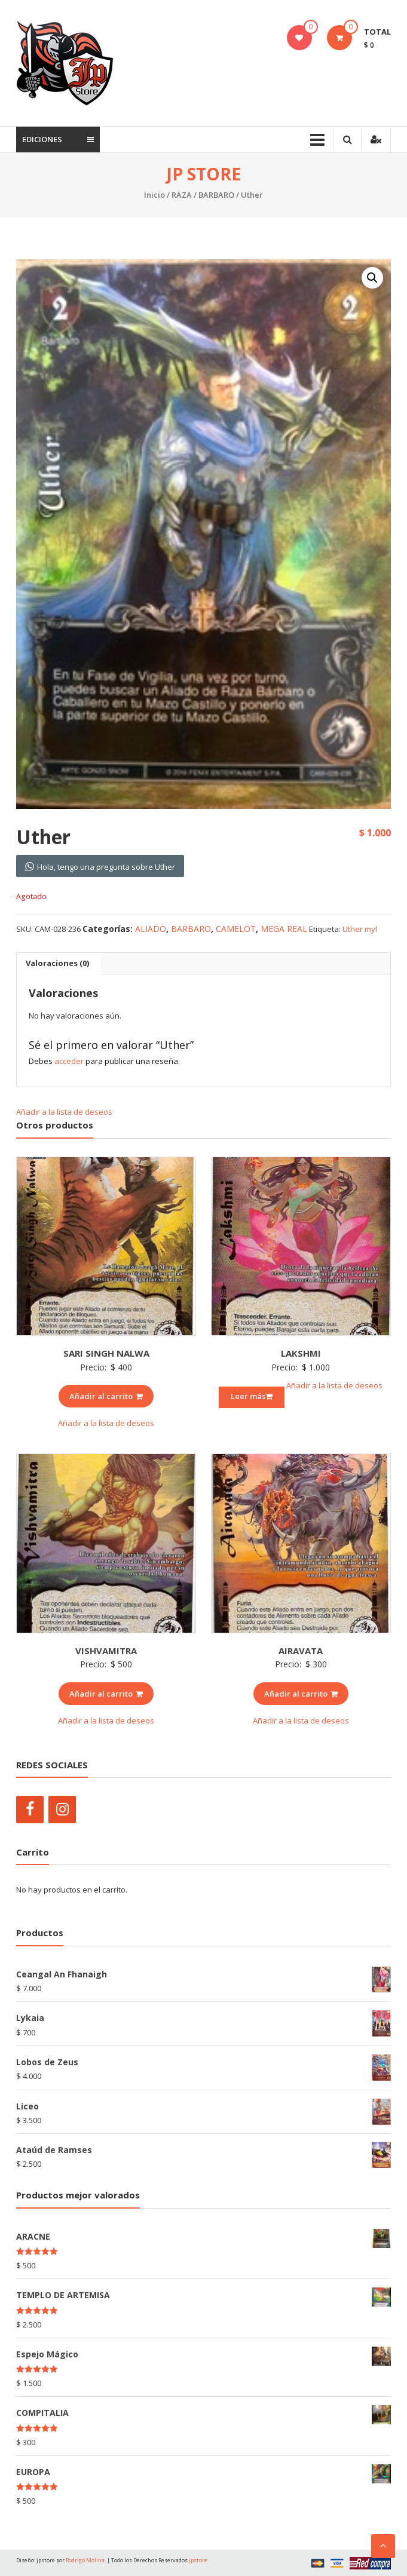 The image size is (407, 2576). I want to click on [tab], so click(57, 963).